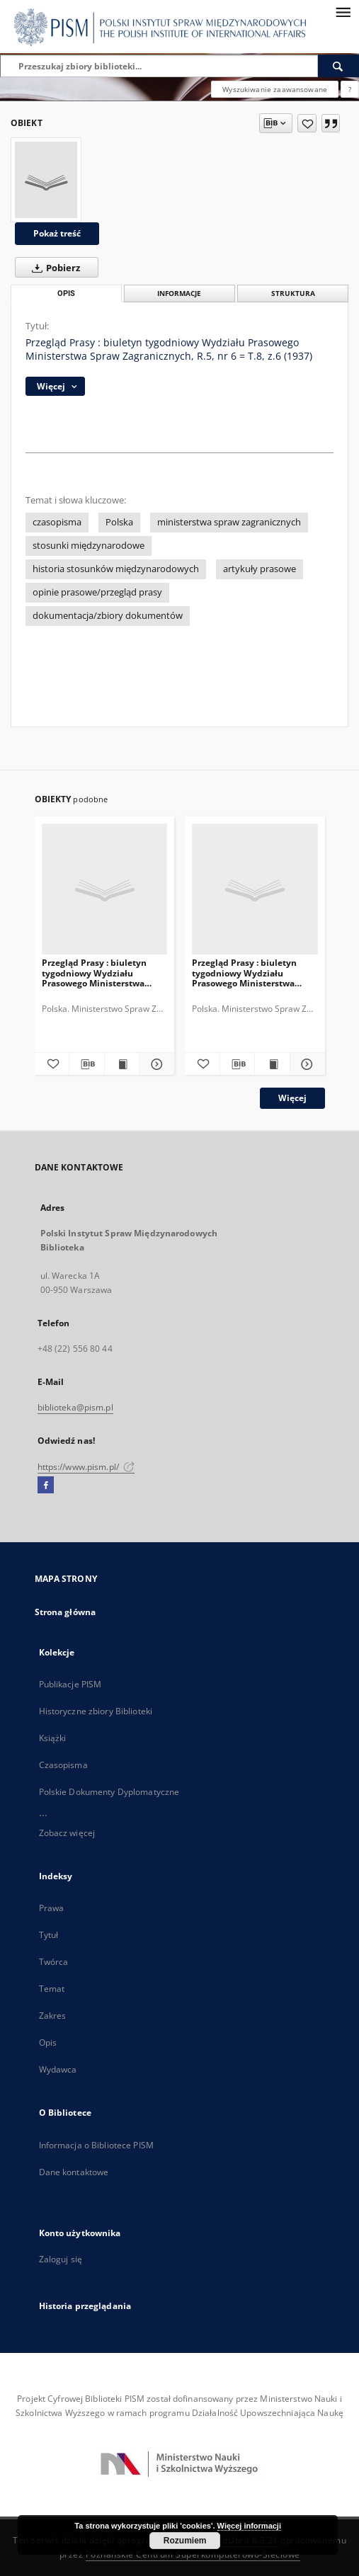 This screenshot has width=359, height=2576. I want to click on Historyczne zbiory Biblioteki, so click(95, 1711).